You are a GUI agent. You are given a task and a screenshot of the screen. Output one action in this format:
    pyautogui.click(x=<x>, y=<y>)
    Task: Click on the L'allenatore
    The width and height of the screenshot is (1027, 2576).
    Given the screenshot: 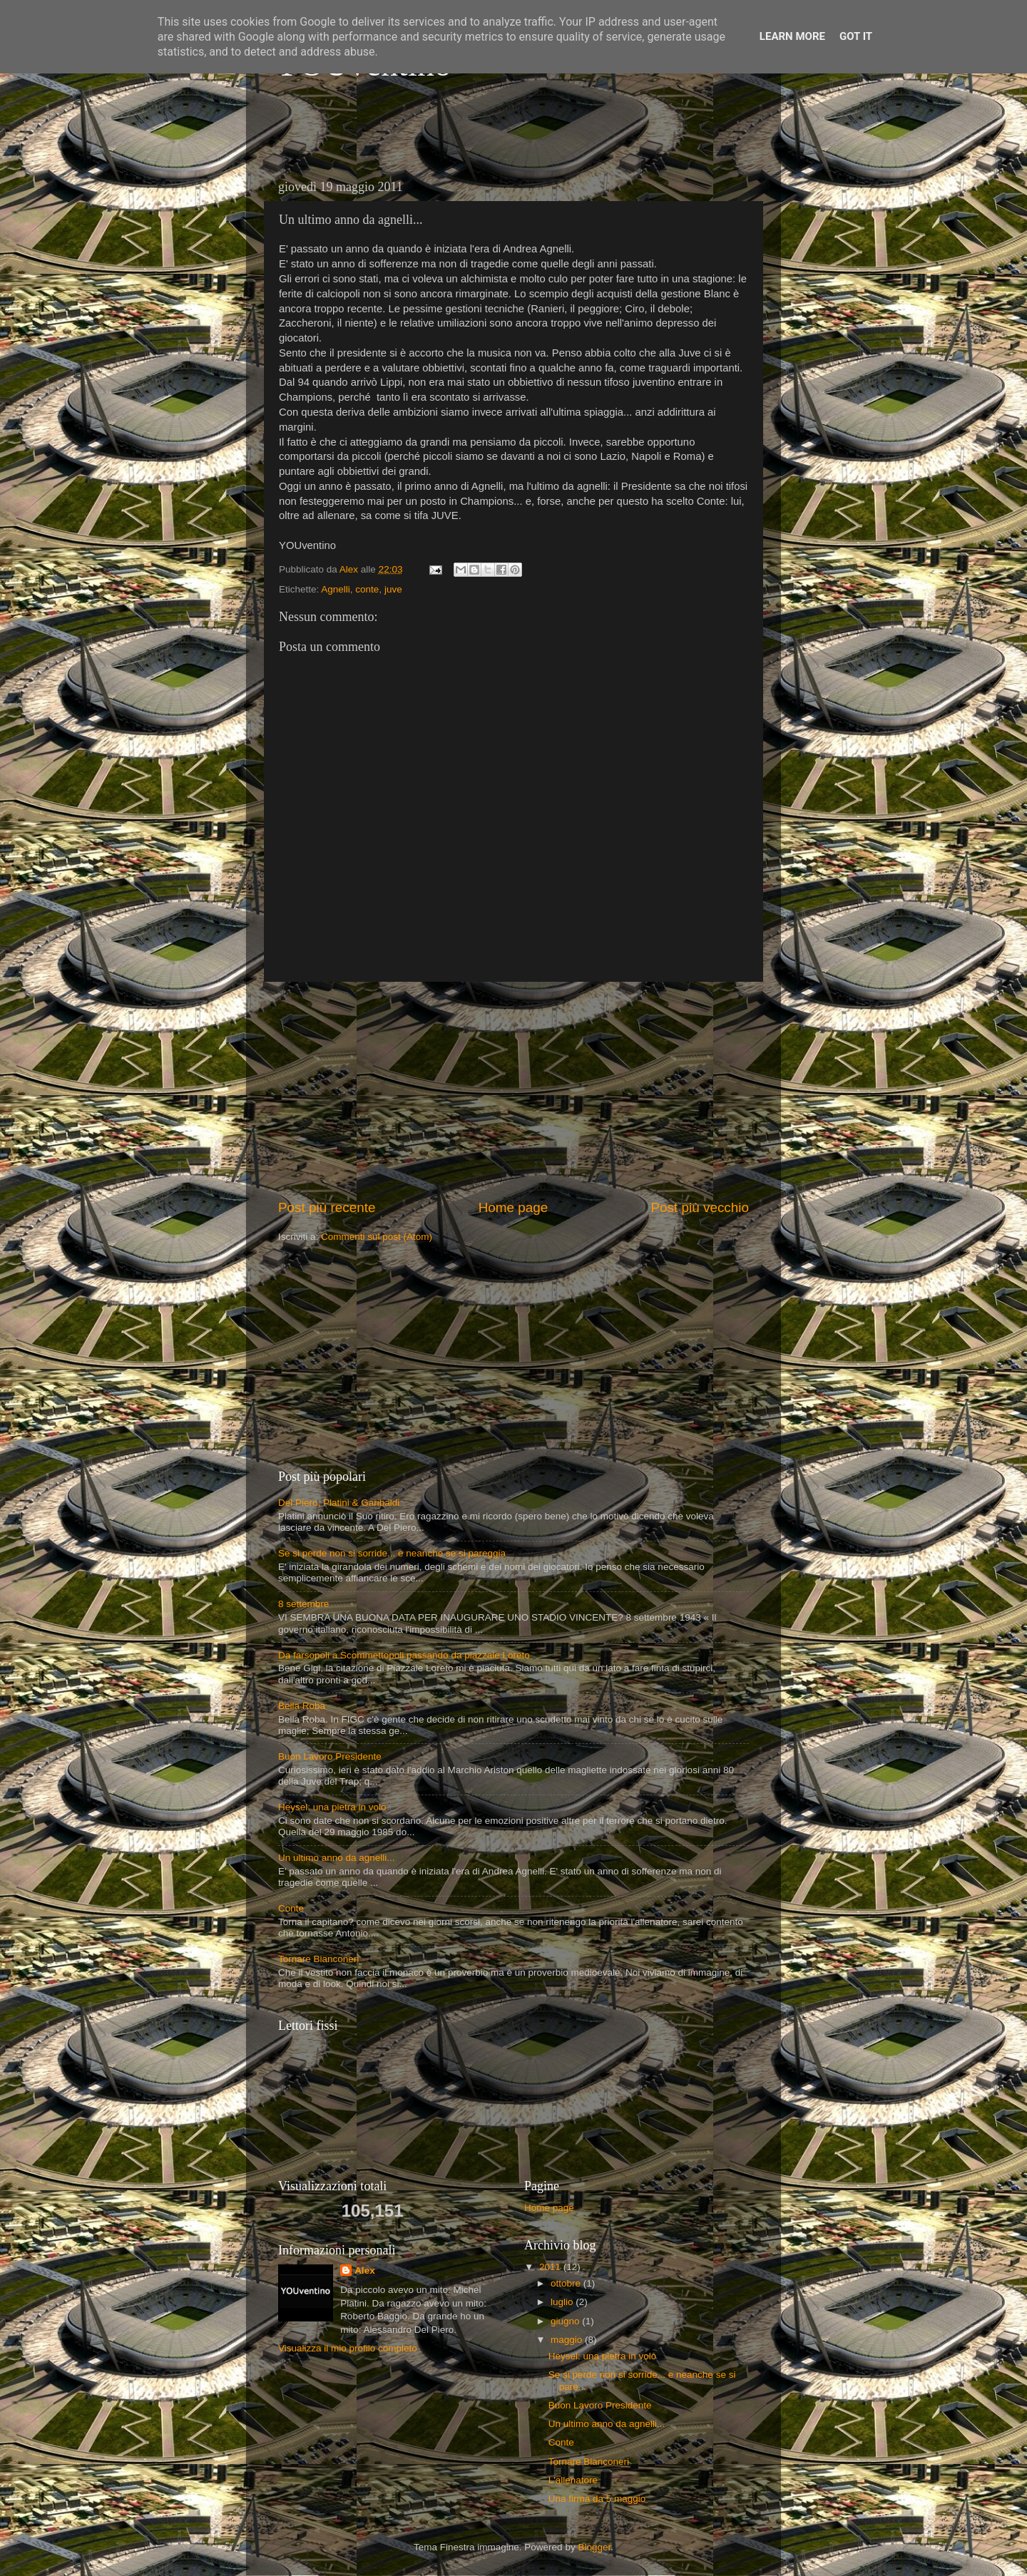 What is the action you would take?
    pyautogui.click(x=573, y=2480)
    